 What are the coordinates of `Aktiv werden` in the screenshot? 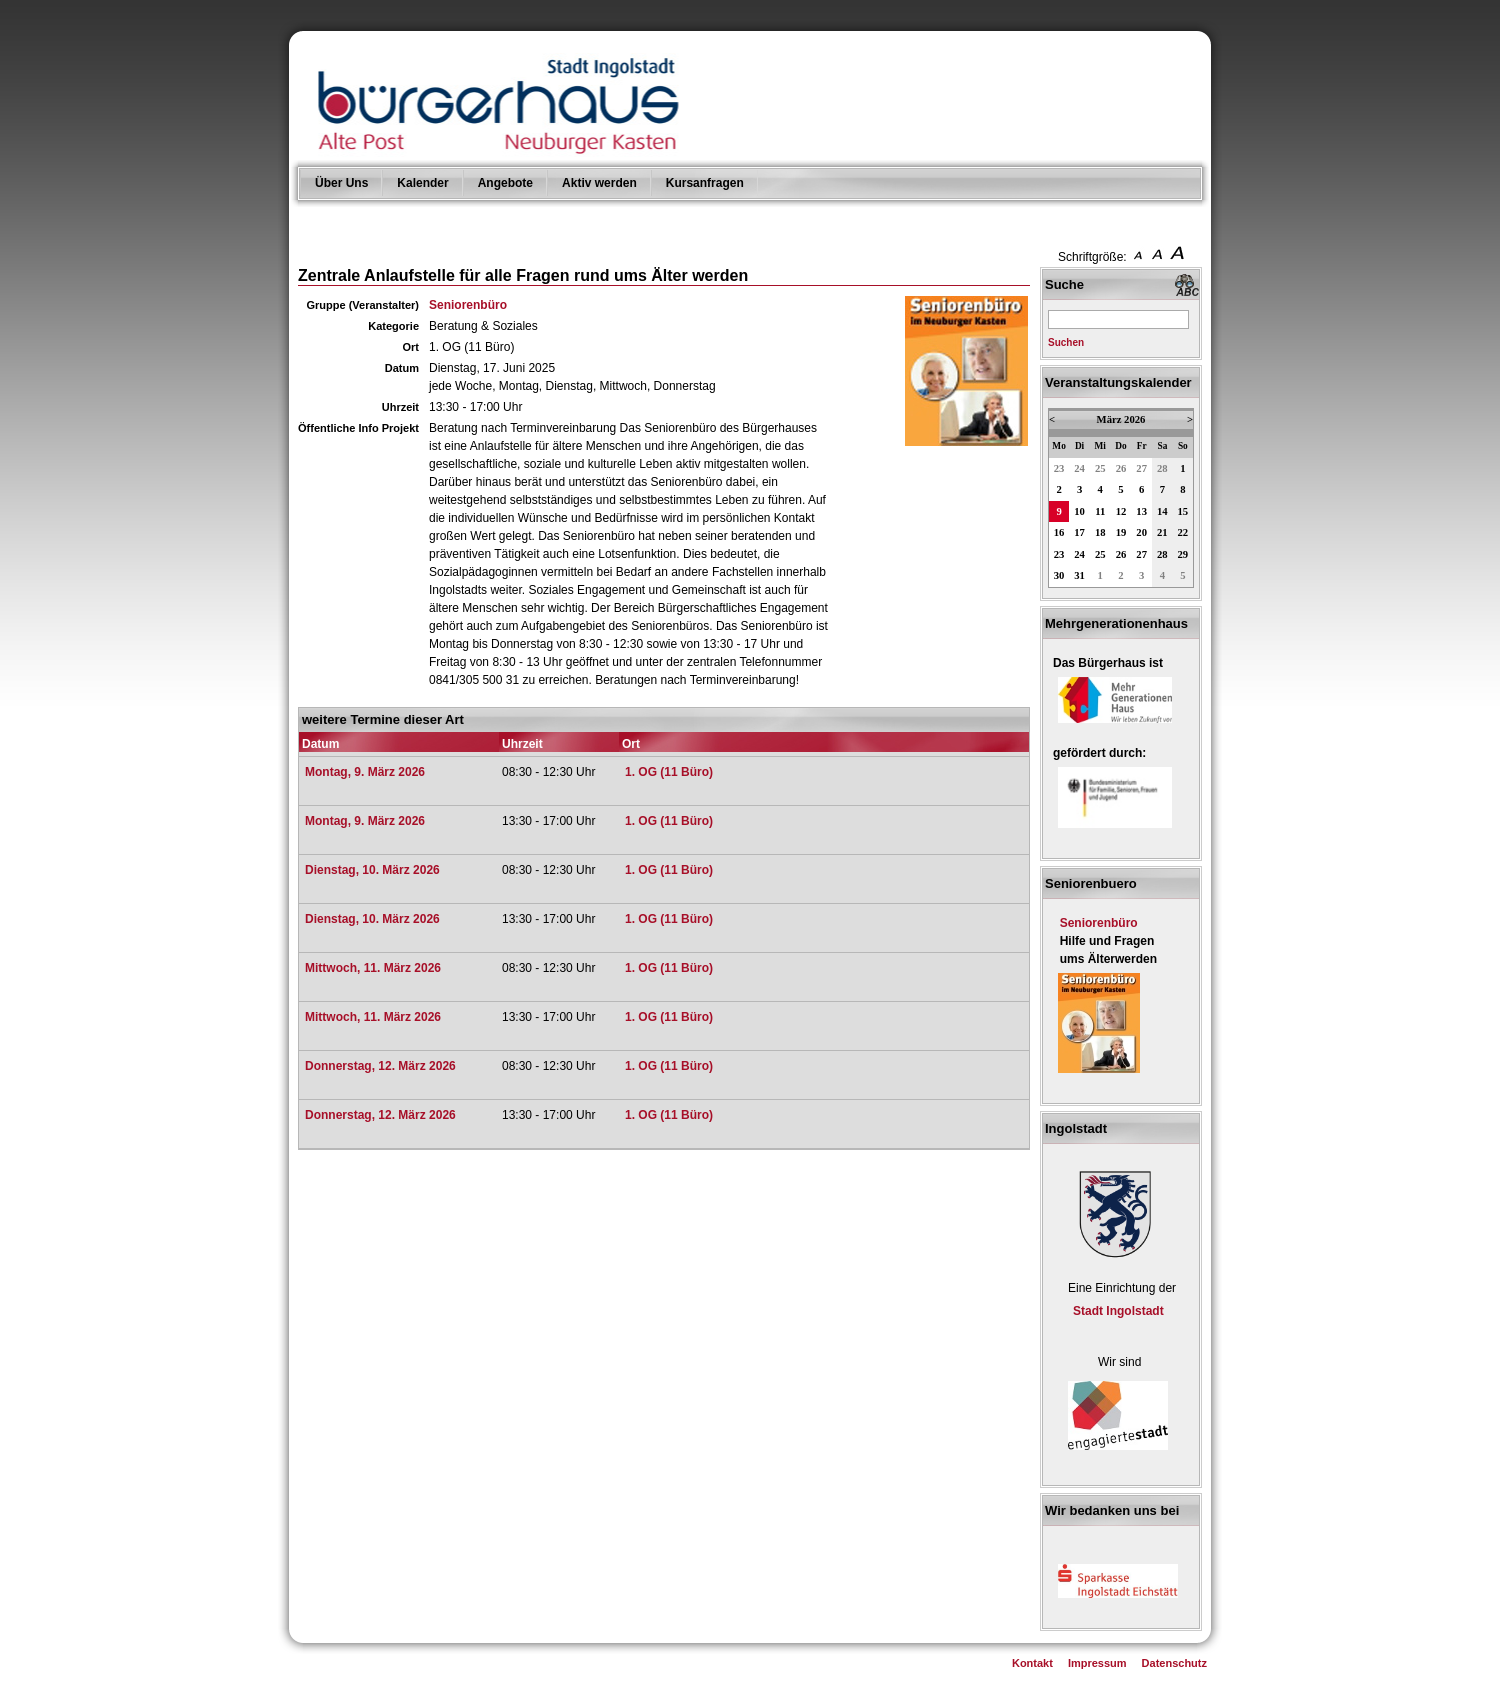 It's located at (599, 183).